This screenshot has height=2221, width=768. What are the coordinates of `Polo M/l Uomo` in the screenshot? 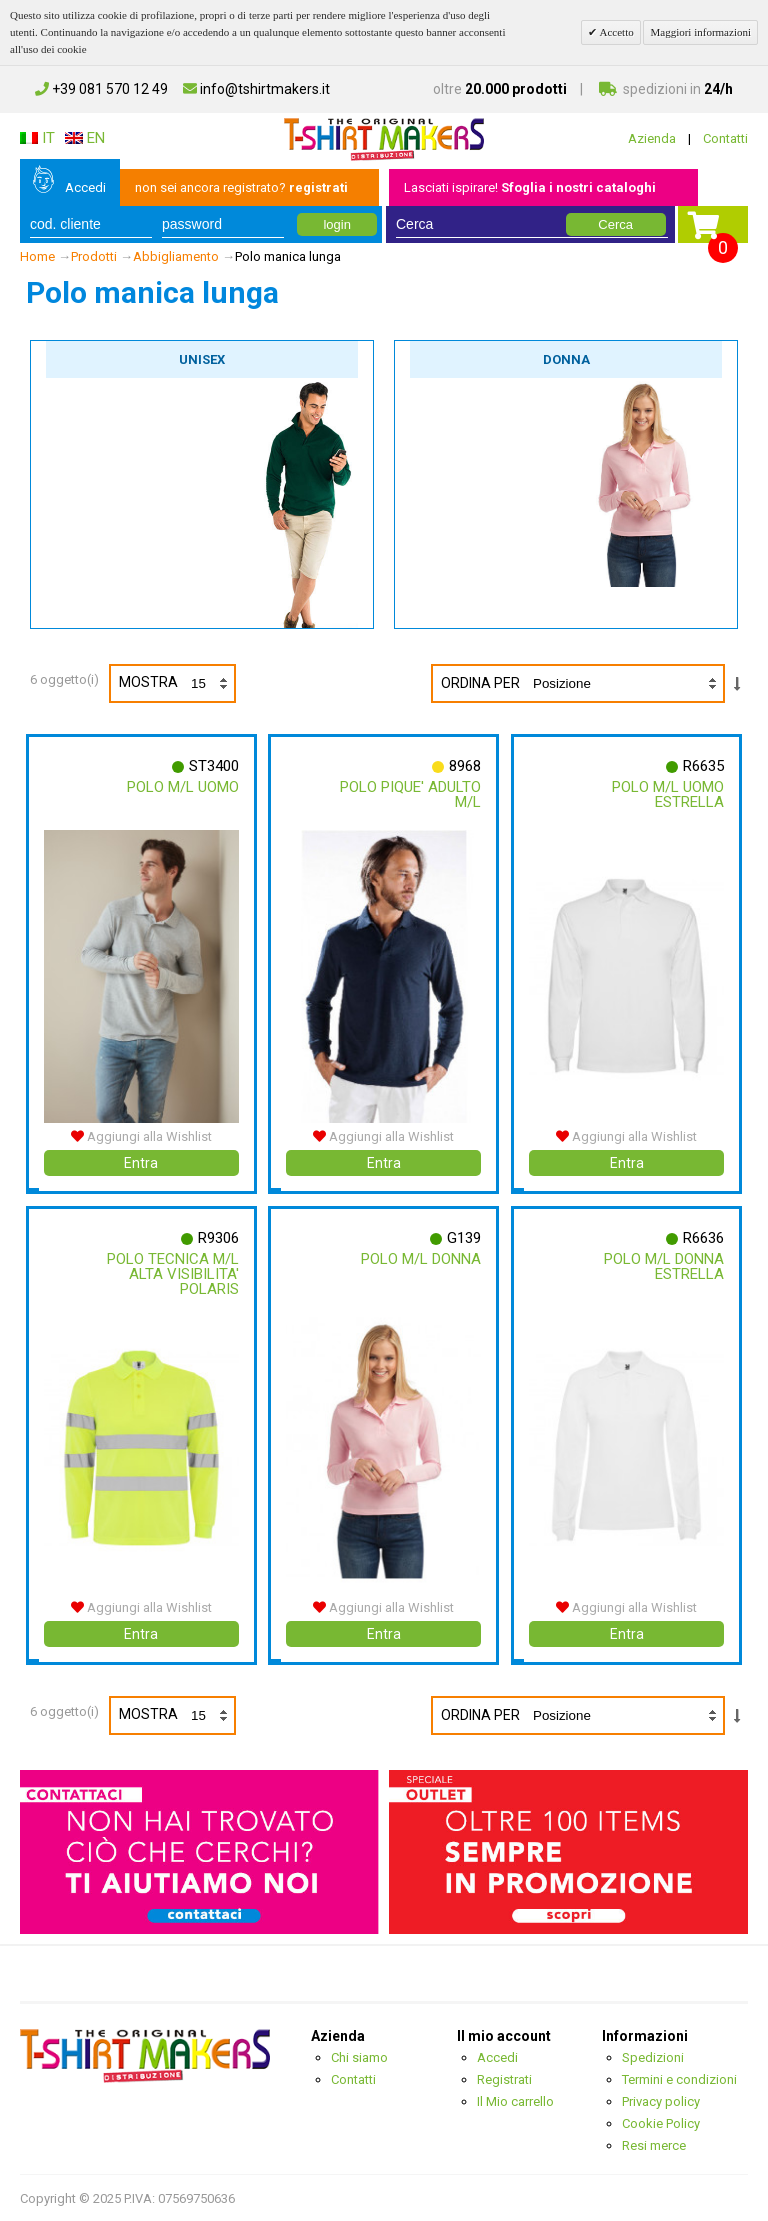 It's located at (183, 787).